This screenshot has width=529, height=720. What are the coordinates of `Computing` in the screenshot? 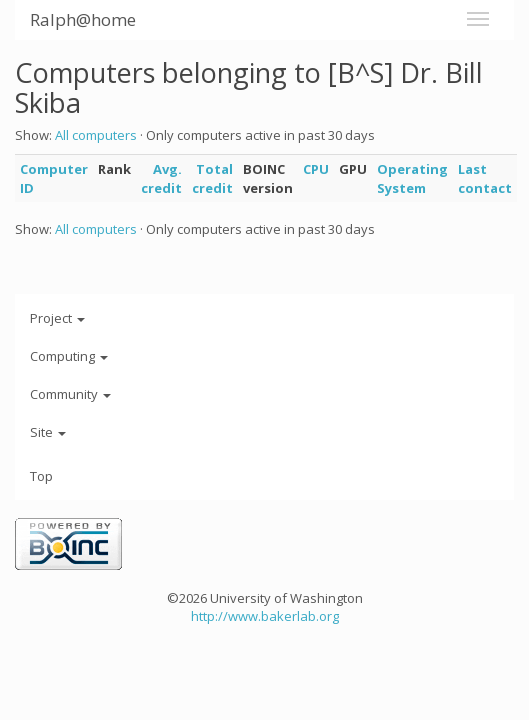 It's located at (69, 356).